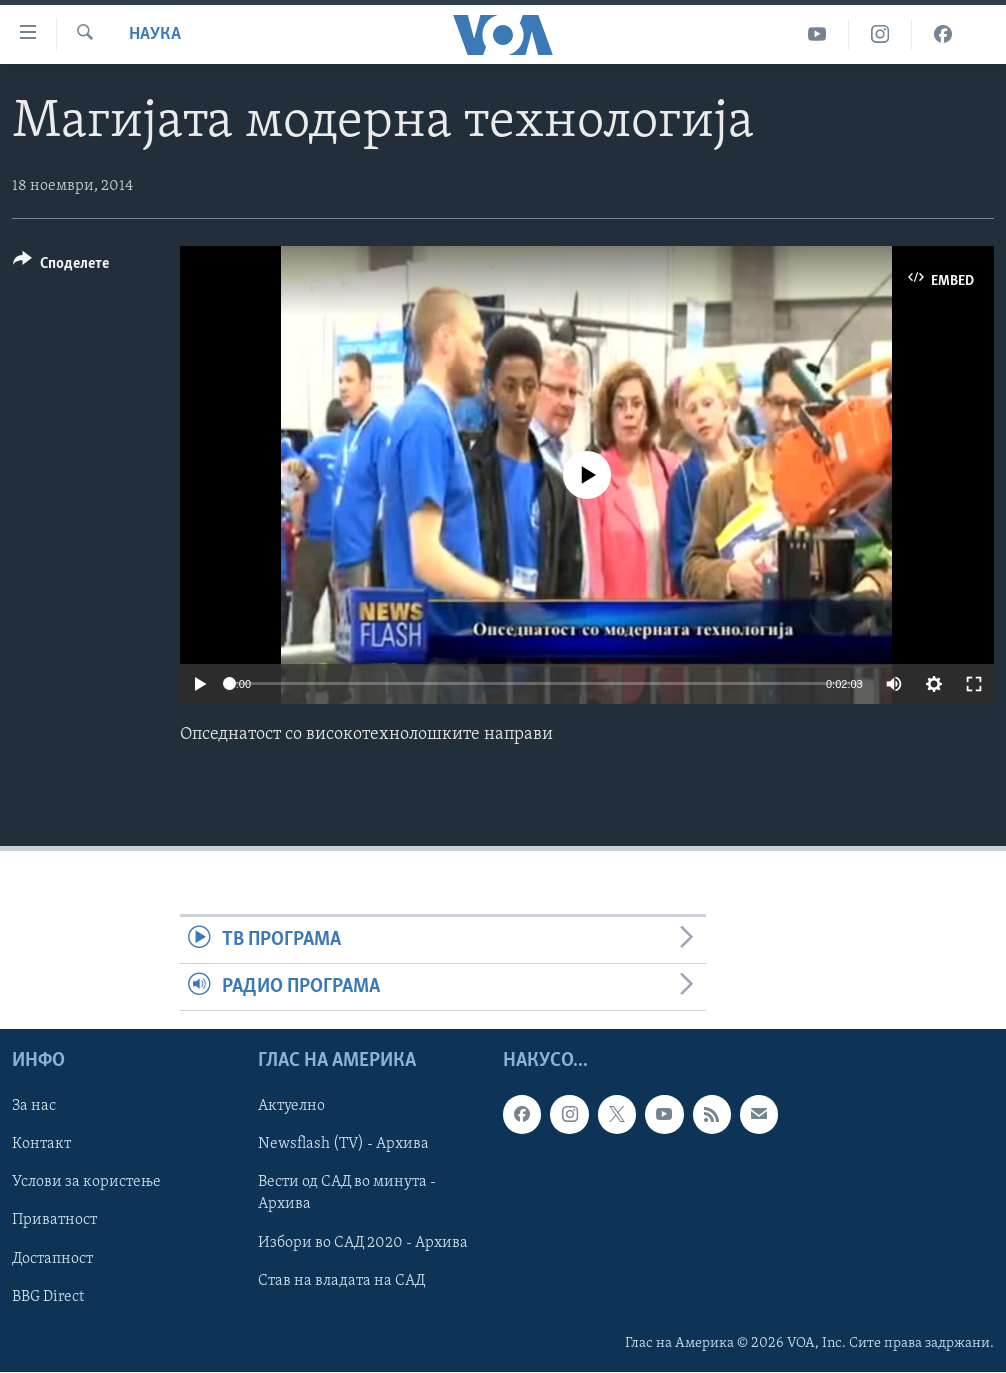 The height and width of the screenshot is (1373, 1006). I want to click on Услови за користење, so click(86, 1183).